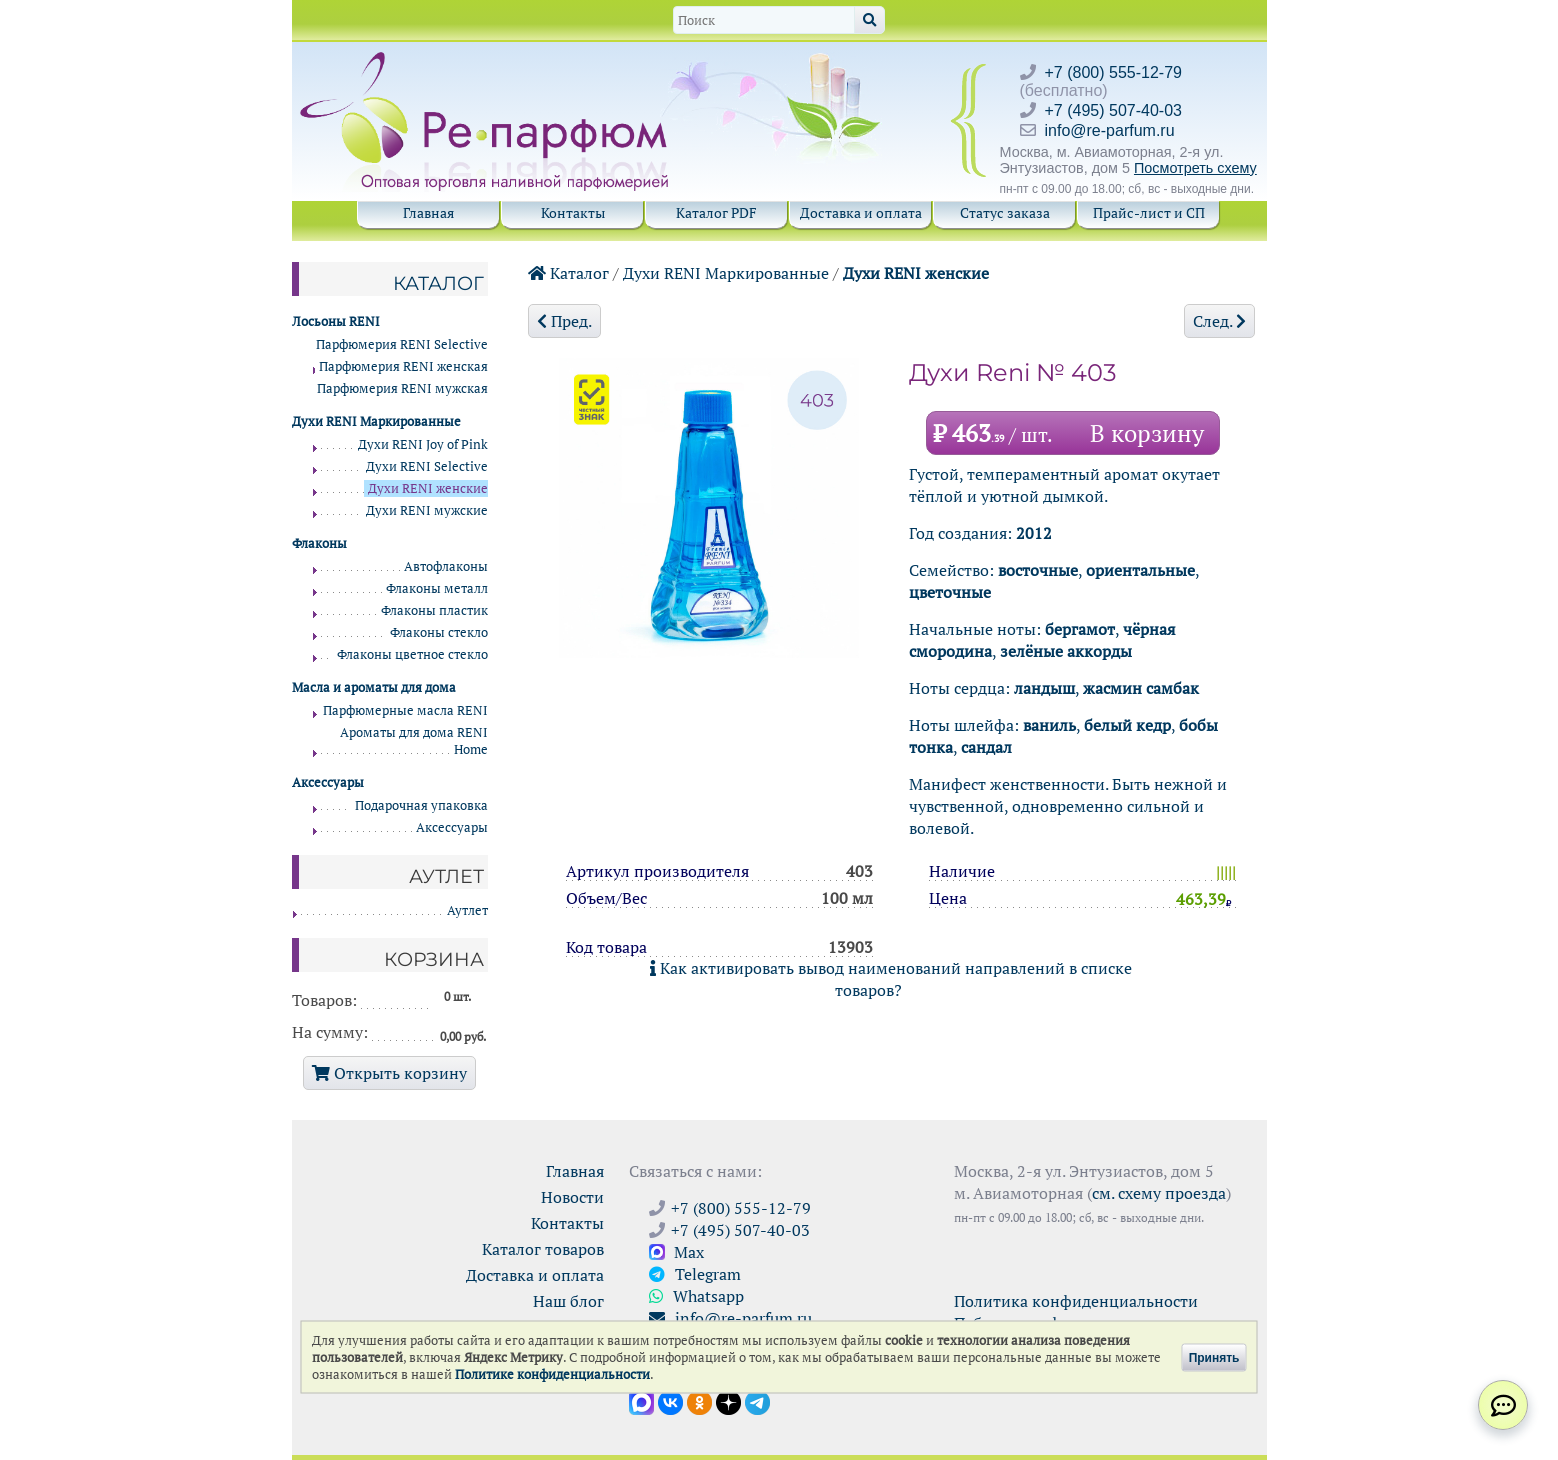 This screenshot has width=1558, height=1460. Describe the element at coordinates (1214, 1357) in the screenshot. I see `Принять` at that location.